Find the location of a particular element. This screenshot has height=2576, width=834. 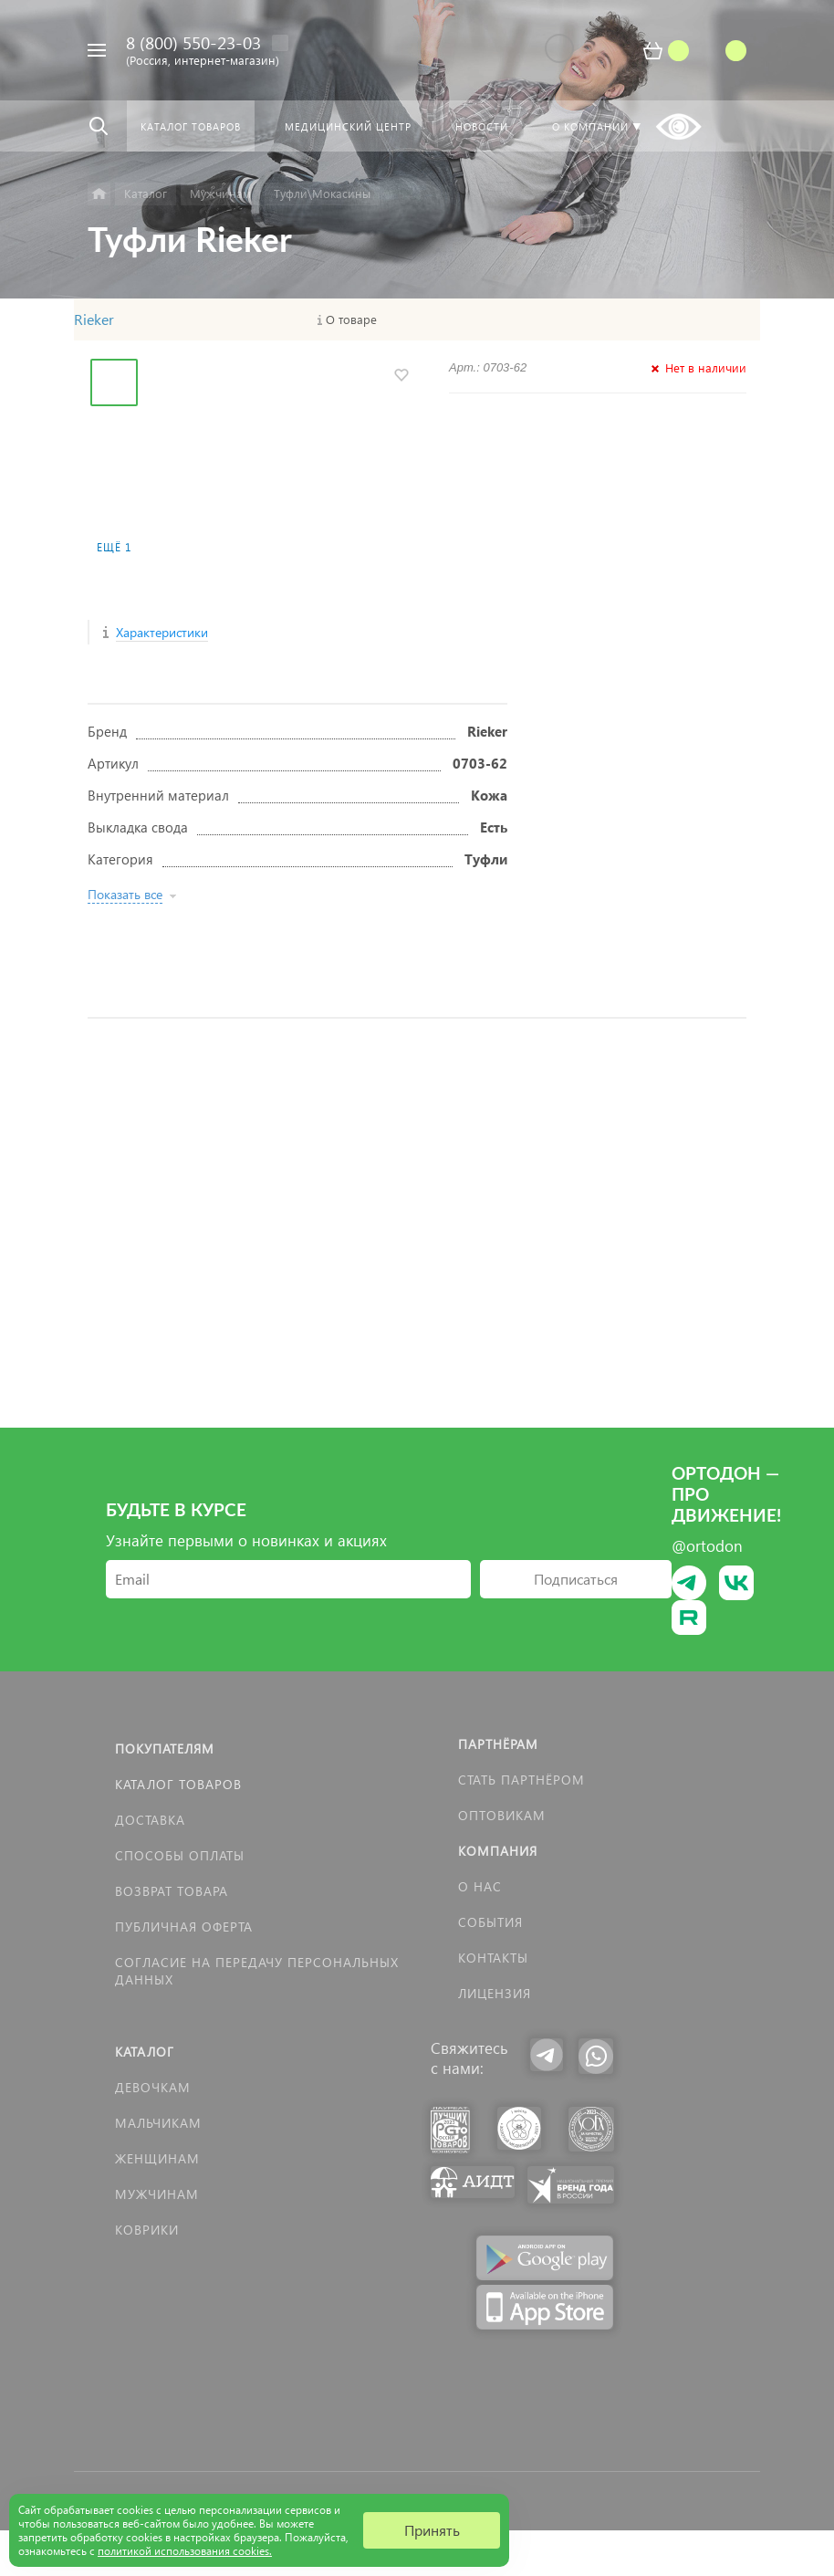

Возврат товара is located at coordinates (171, 1891).